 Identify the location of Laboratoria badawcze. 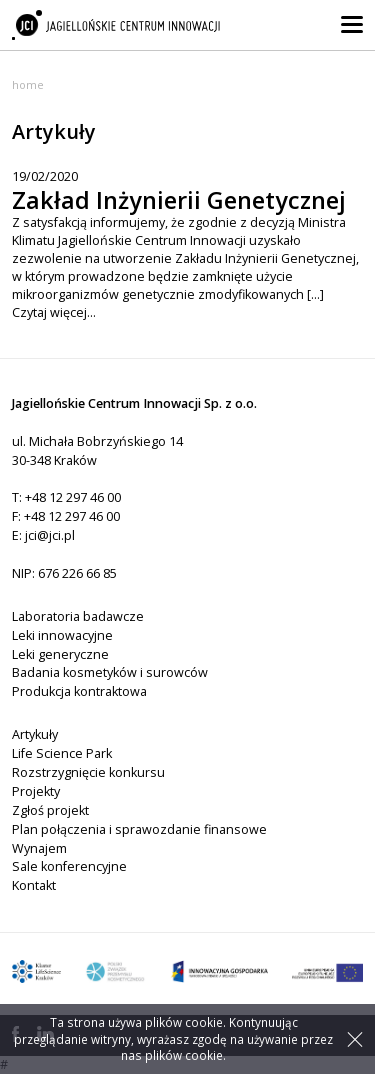
(78, 616).